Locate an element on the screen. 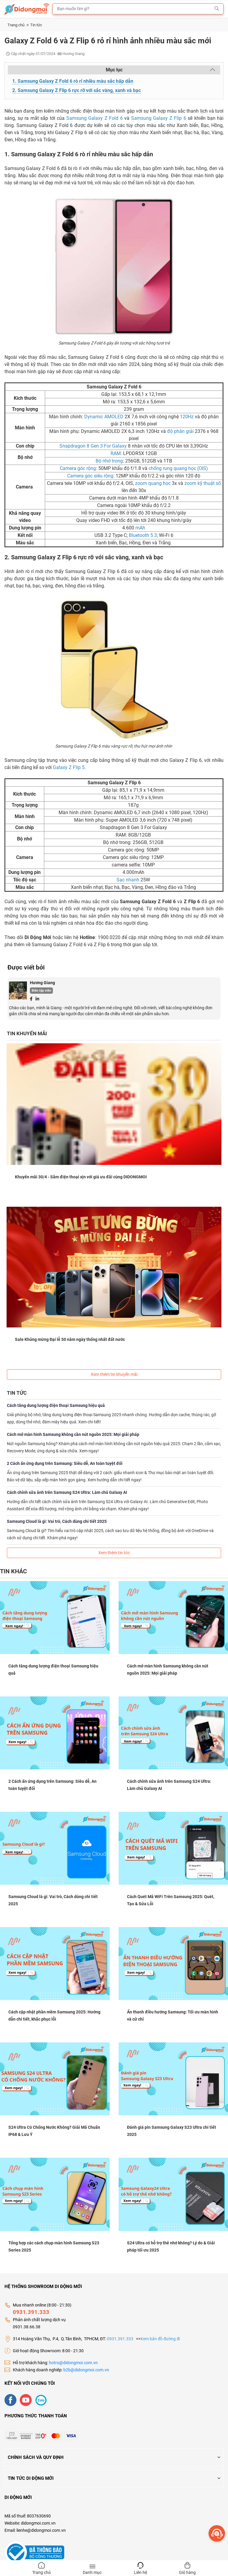  lienhe@didongmoi.com.vn is located at coordinates (41, 2529).